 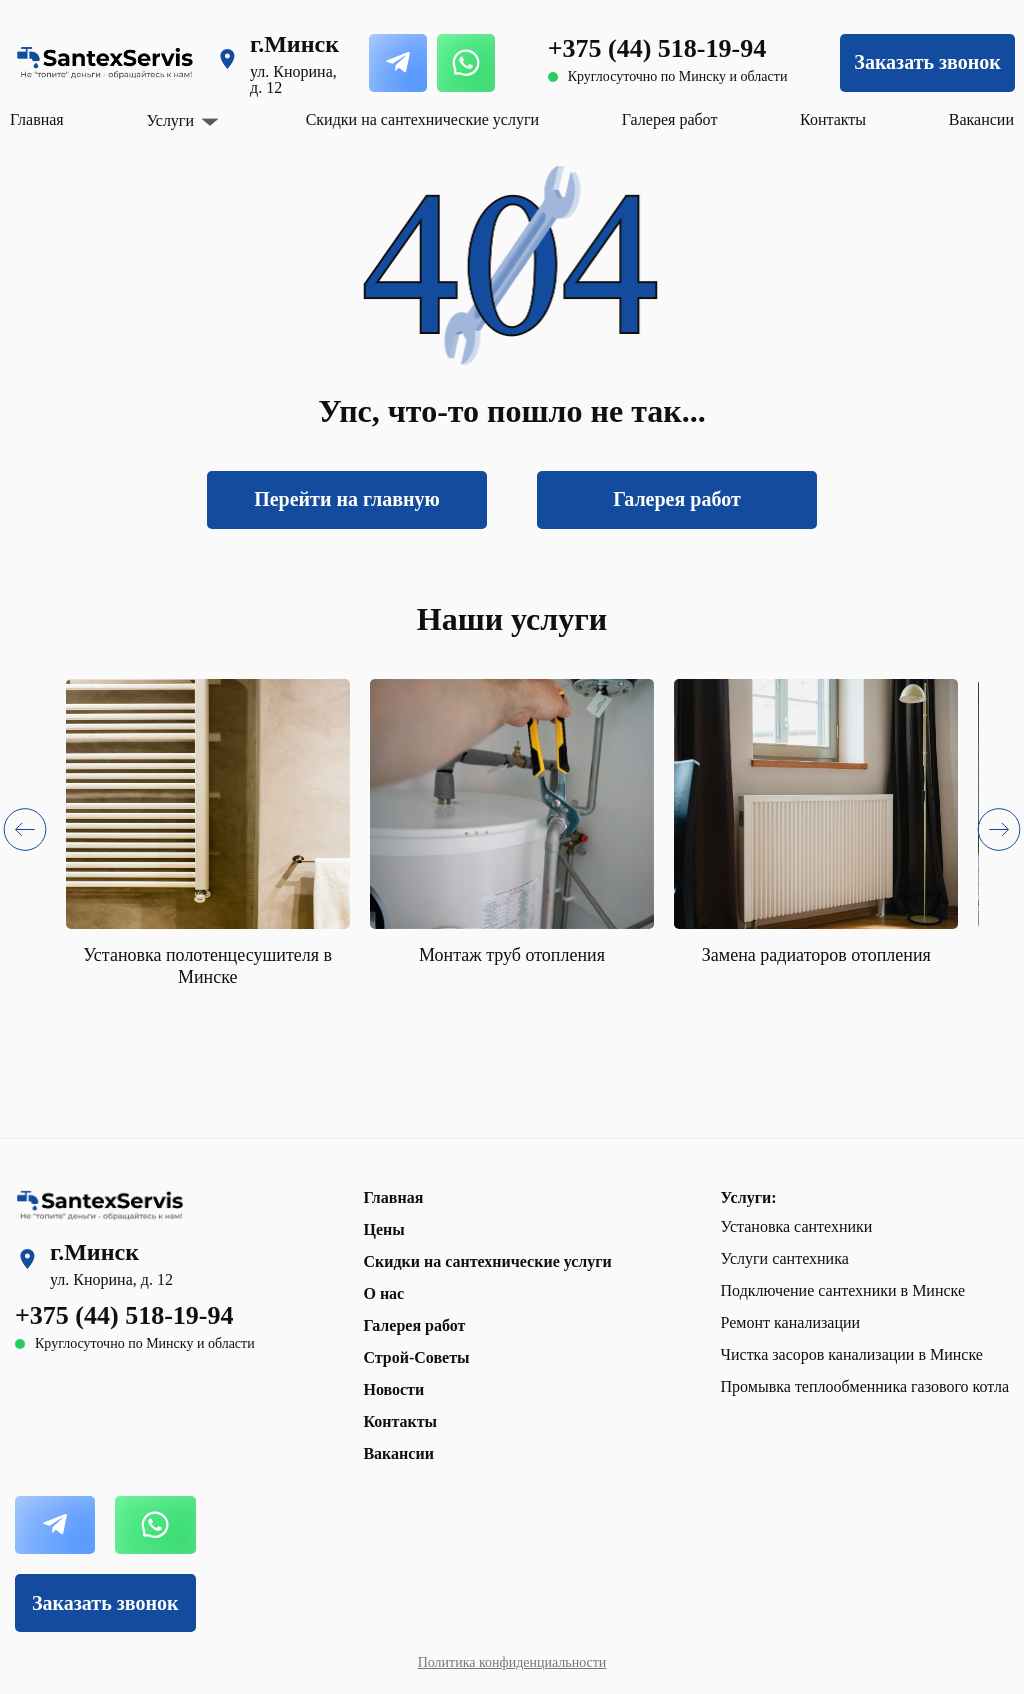 I want to click on Ремонт канализации, so click(x=791, y=1322).